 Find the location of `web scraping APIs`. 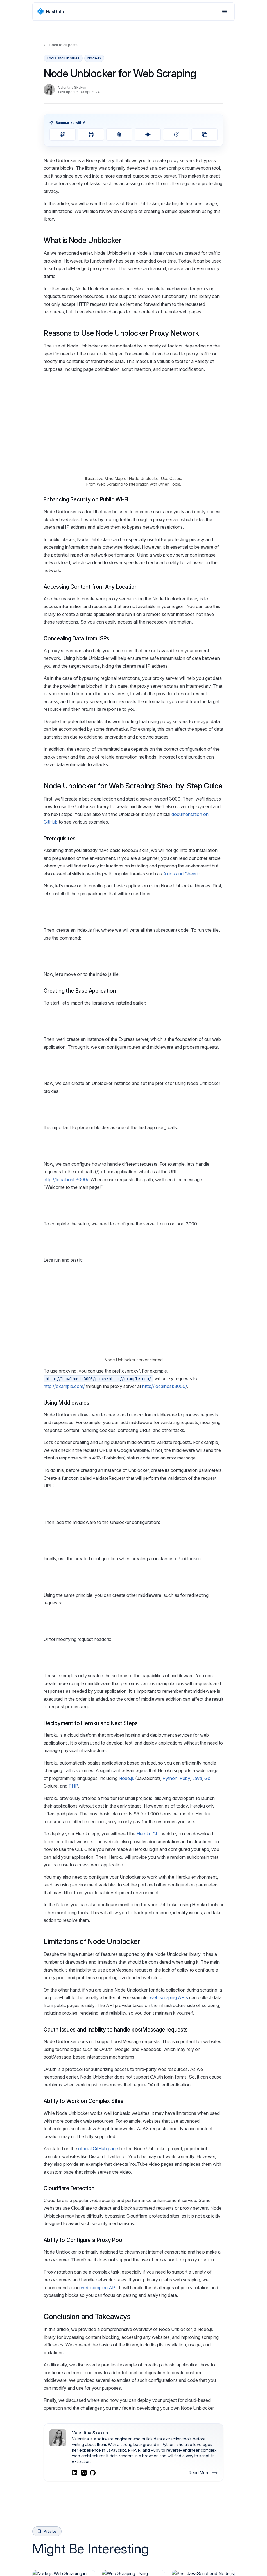

web scraping APIs is located at coordinates (169, 2204).